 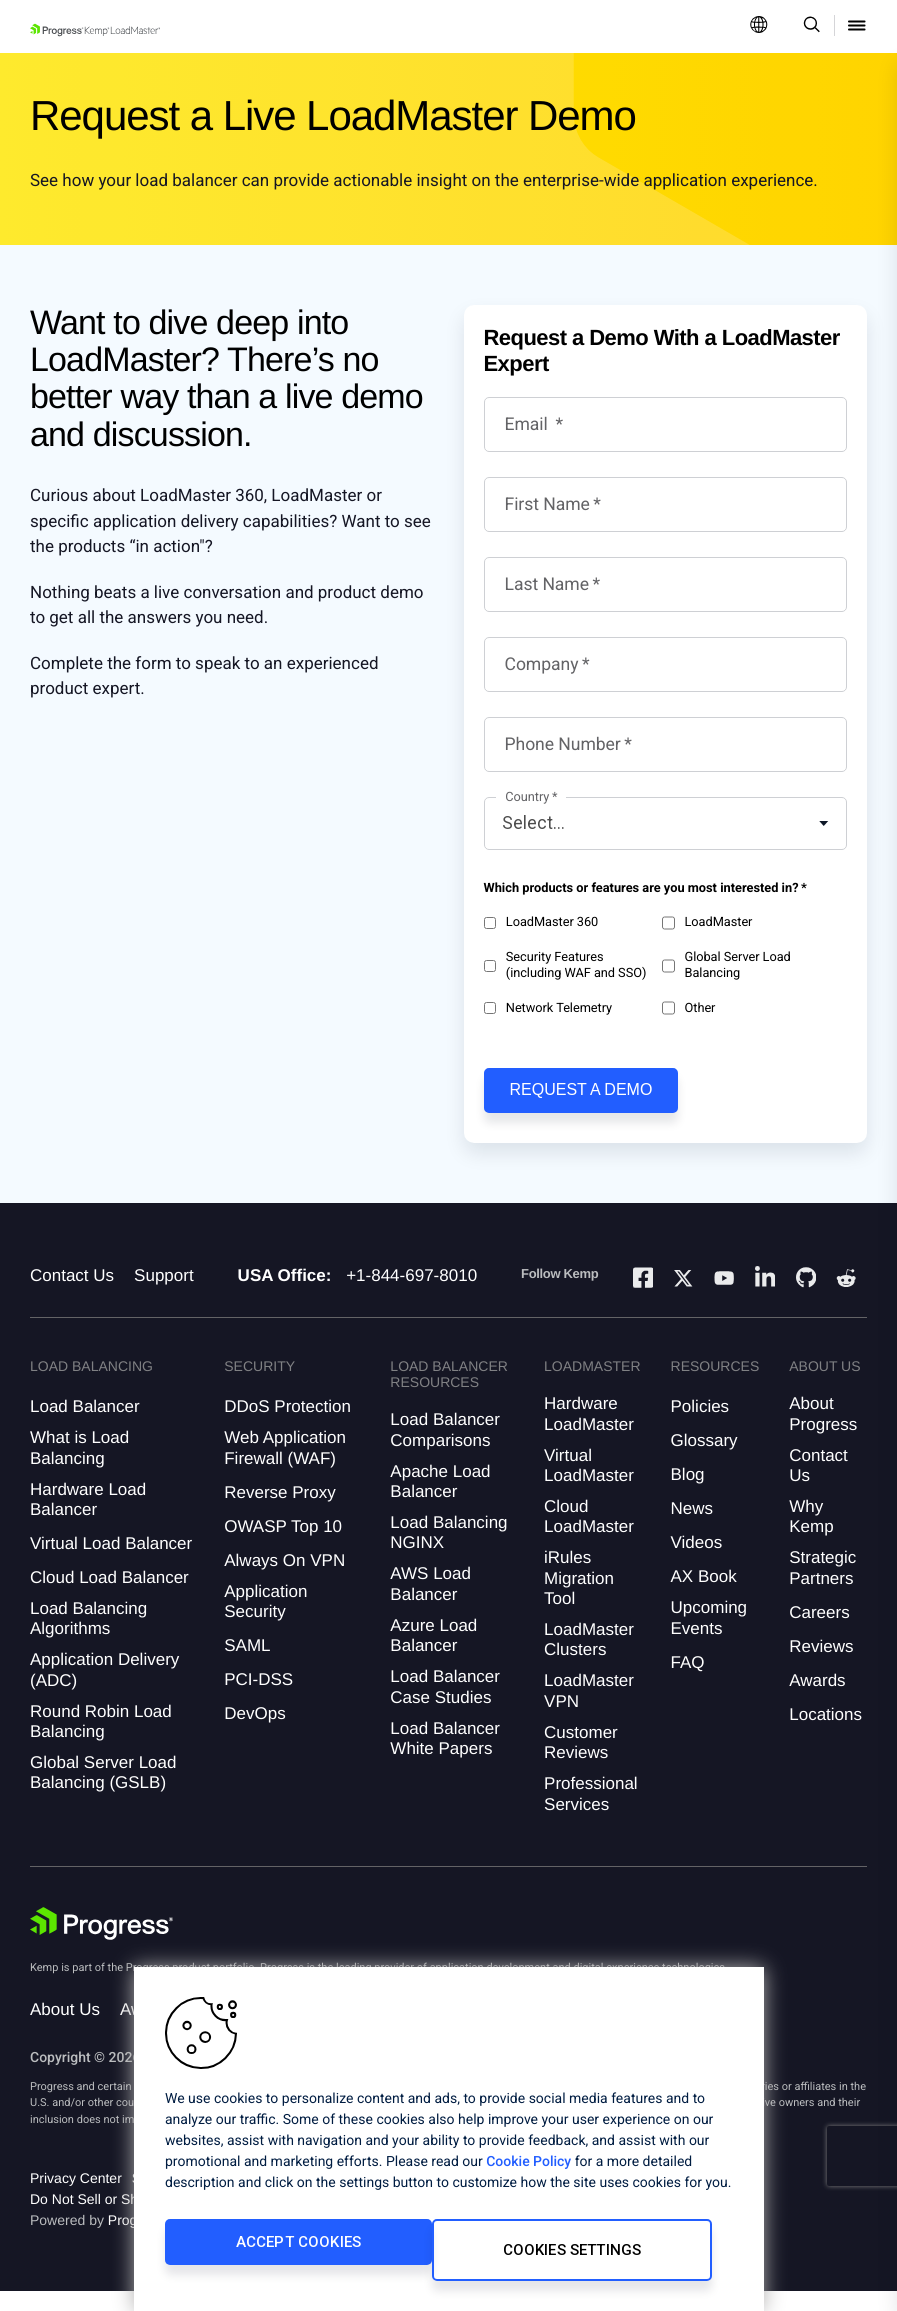 What do you see at coordinates (445, 1758) in the screenshot?
I see `Load Balancer White Papers` at bounding box center [445, 1758].